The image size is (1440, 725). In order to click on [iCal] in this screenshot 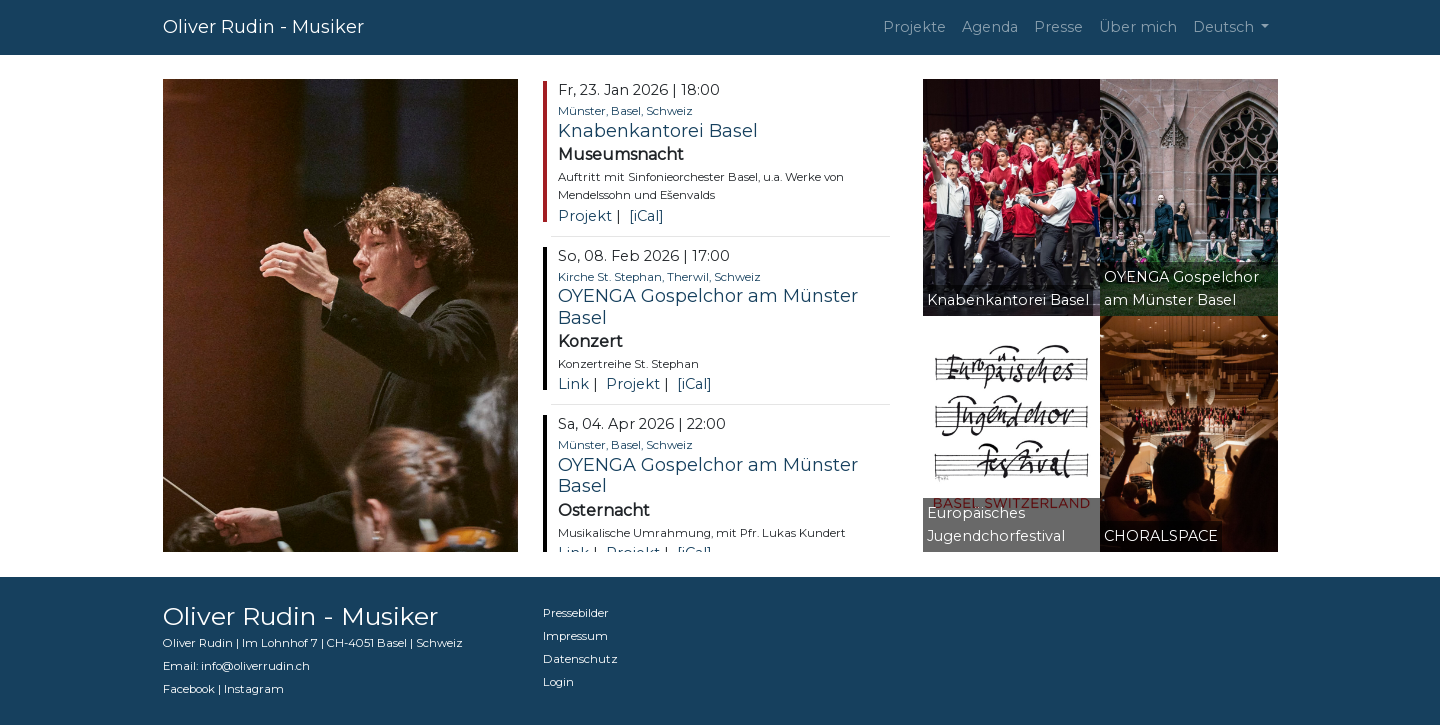, I will do `click(646, 216)`.